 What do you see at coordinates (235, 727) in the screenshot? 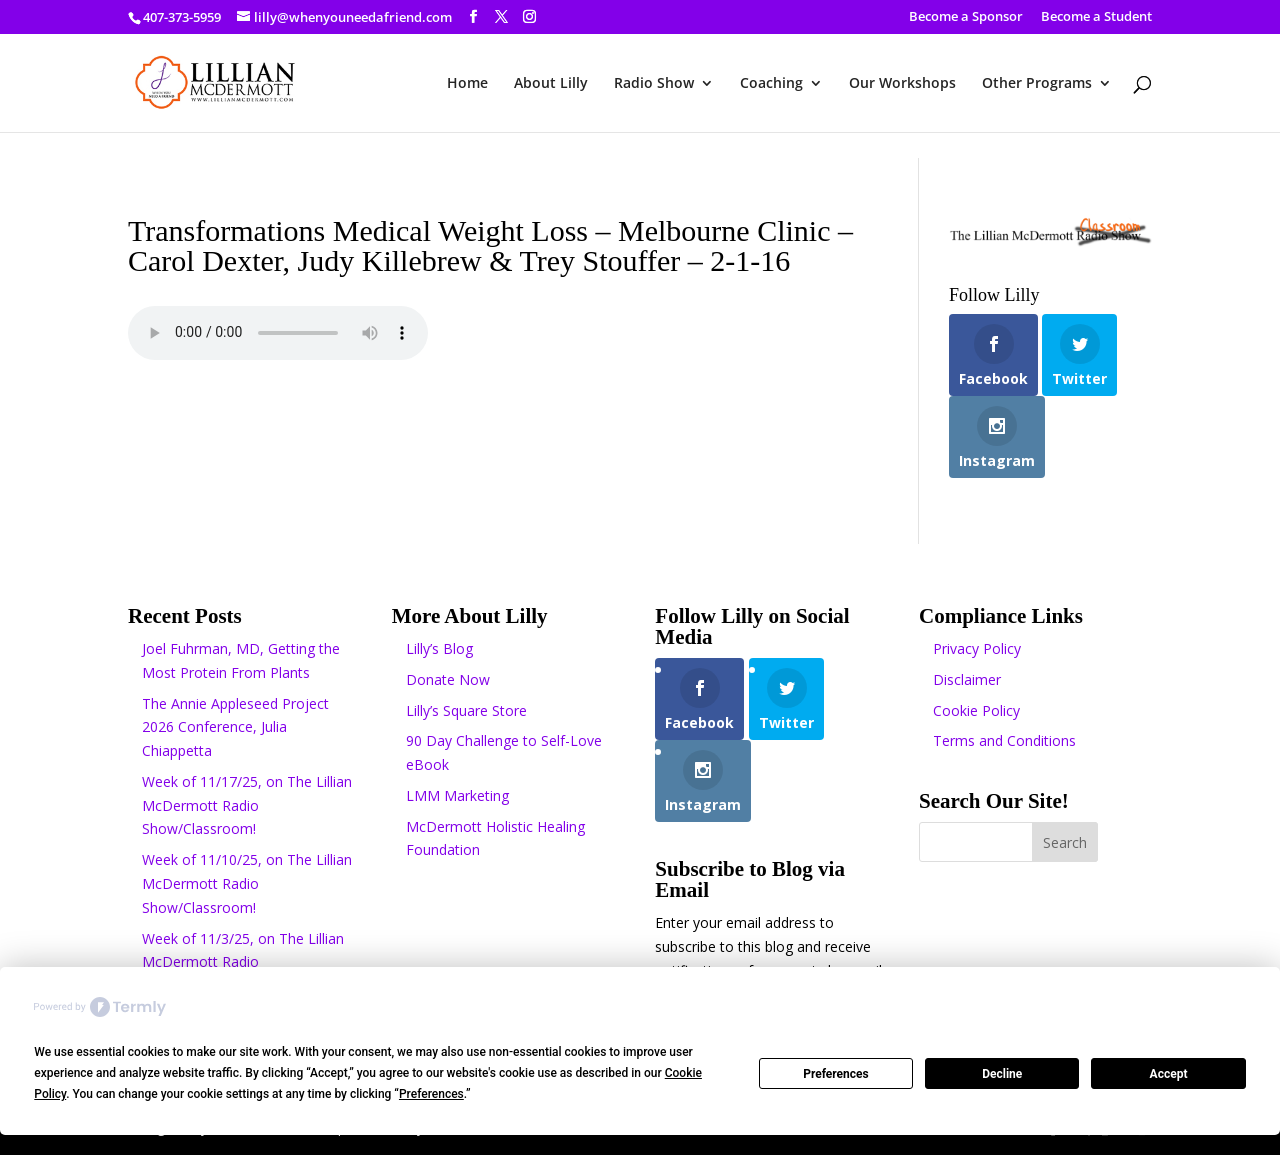
I see `The Annie Appleseed Project 2026 Conference, Julia Chiappetta` at bounding box center [235, 727].